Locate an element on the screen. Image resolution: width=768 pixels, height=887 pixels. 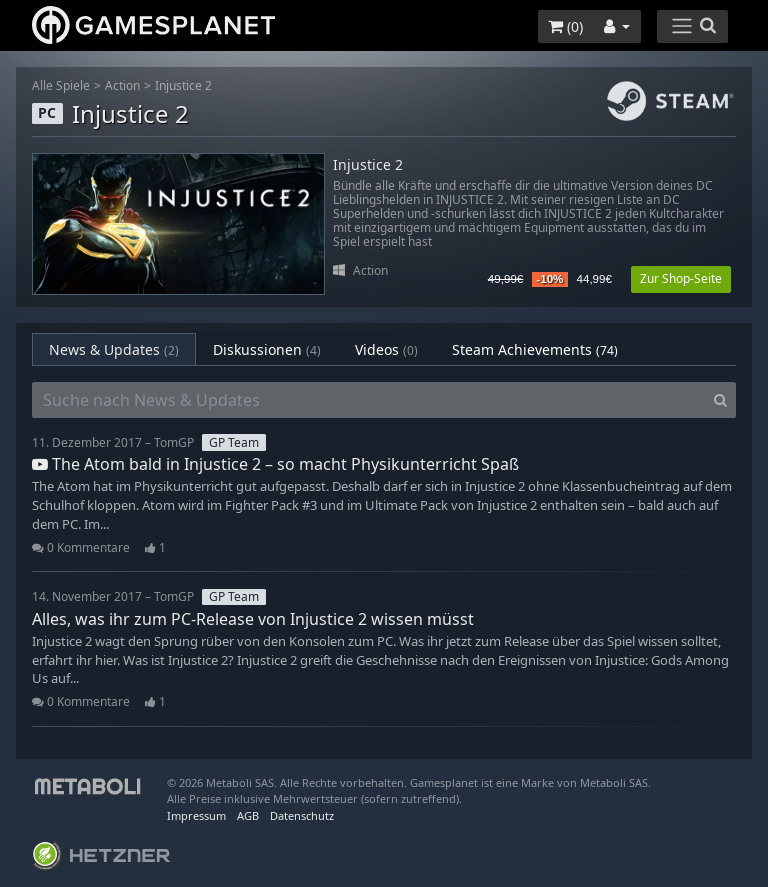
Zur Shop-Seite is located at coordinates (681, 278).